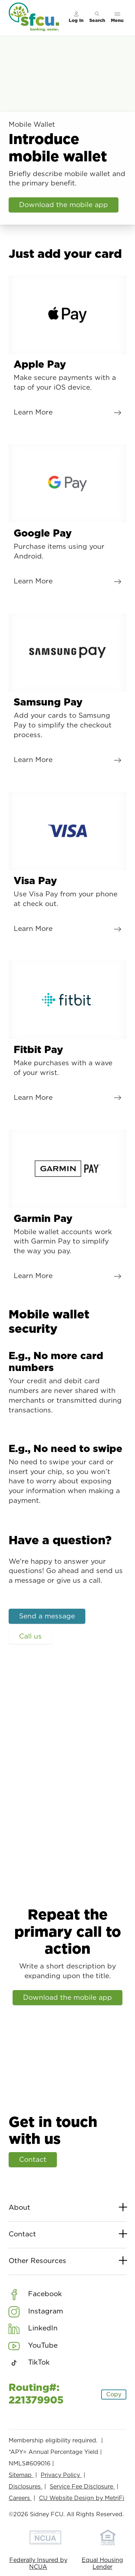 The image size is (135, 2576). Describe the element at coordinates (67, 348) in the screenshot. I see `[Apple Pay: Learn More]` at that location.